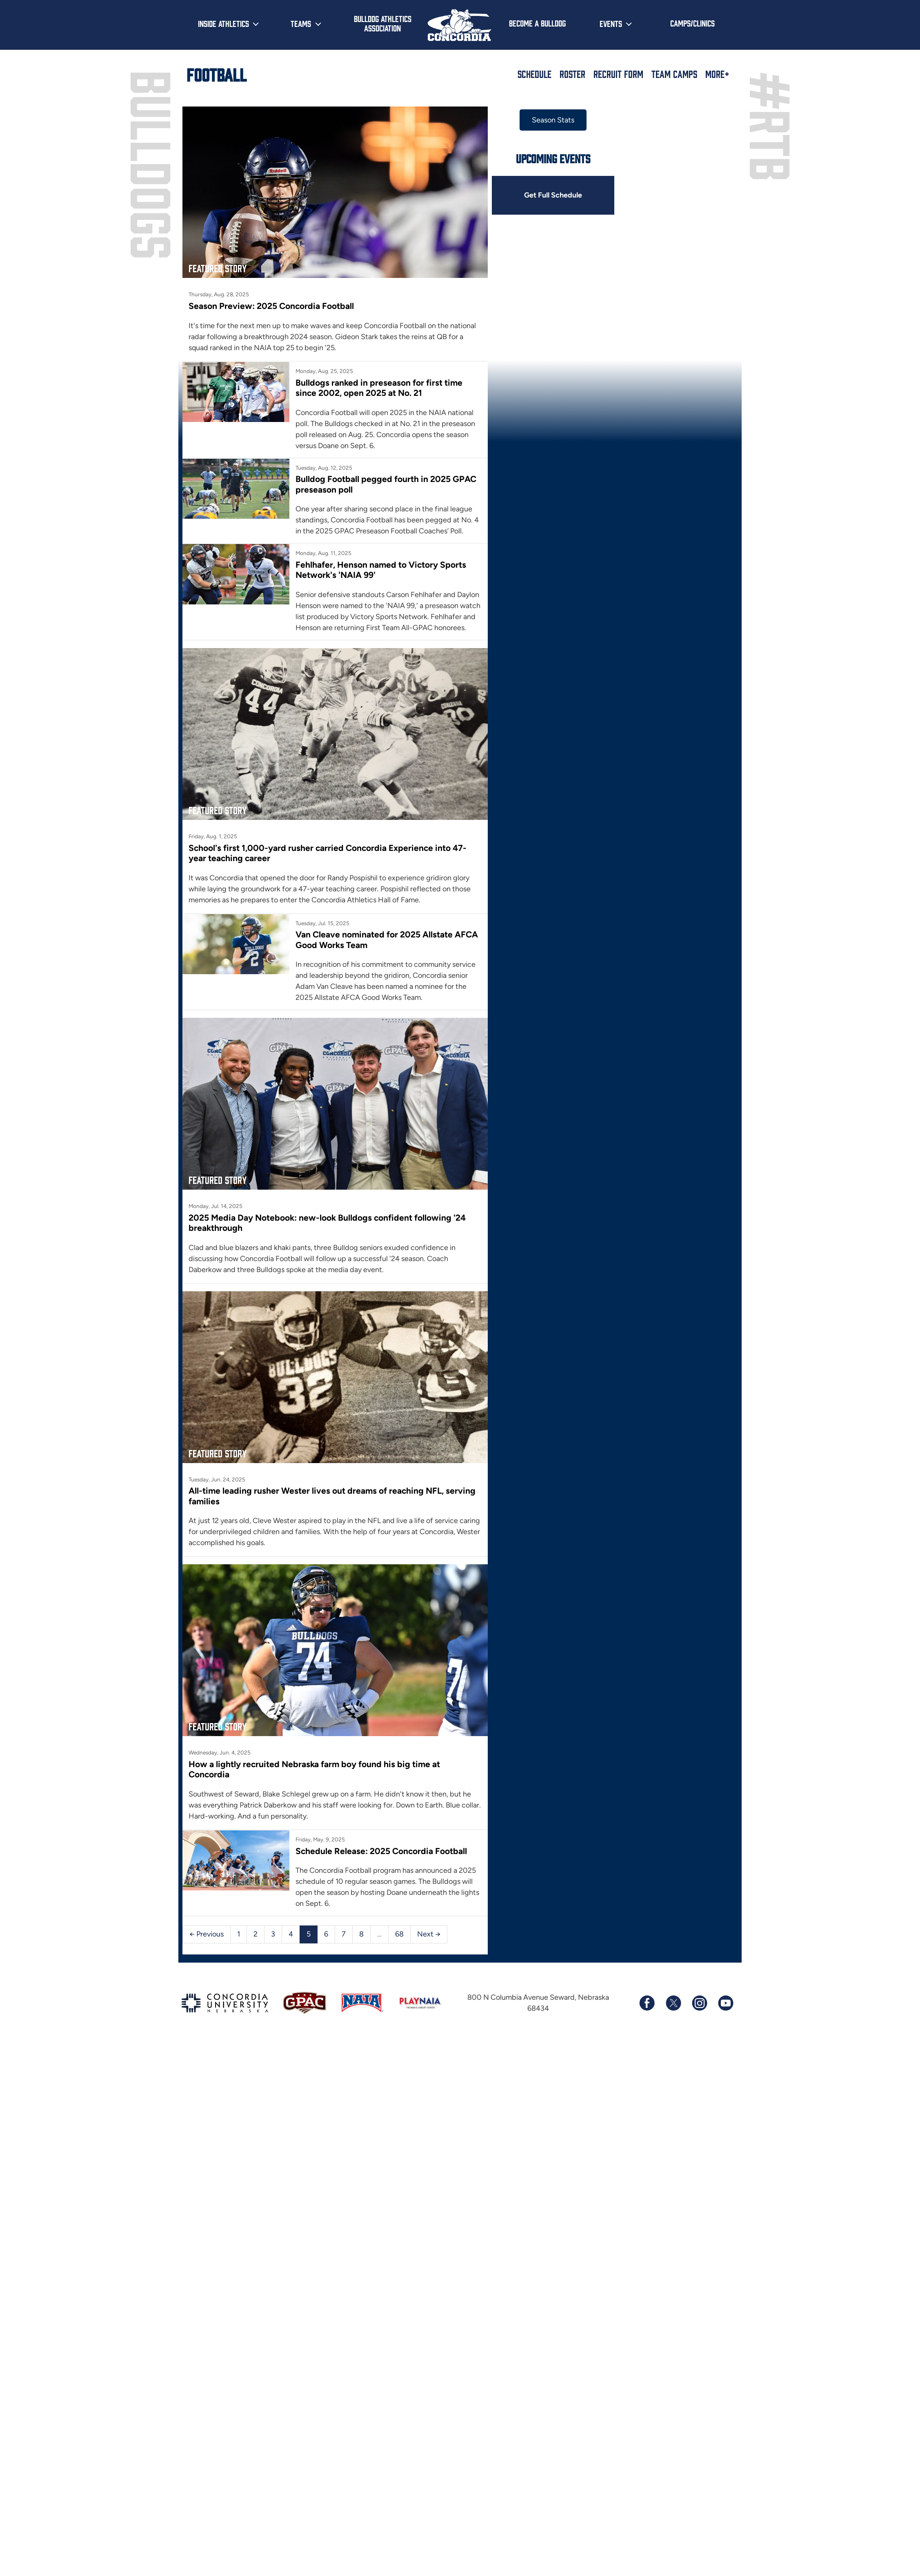  Describe the element at coordinates (271, 306) in the screenshot. I see `Season Preview: 2025 Concordia Football` at that location.